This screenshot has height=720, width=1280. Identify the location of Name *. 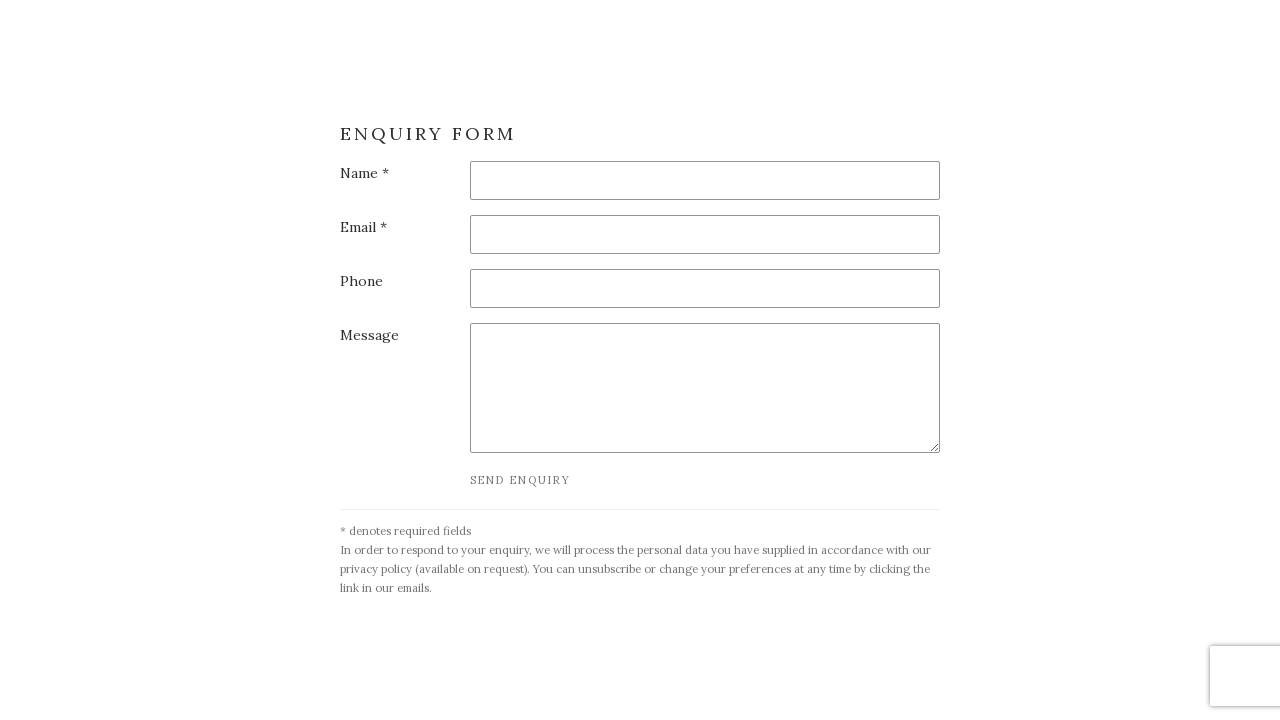
(364, 173).